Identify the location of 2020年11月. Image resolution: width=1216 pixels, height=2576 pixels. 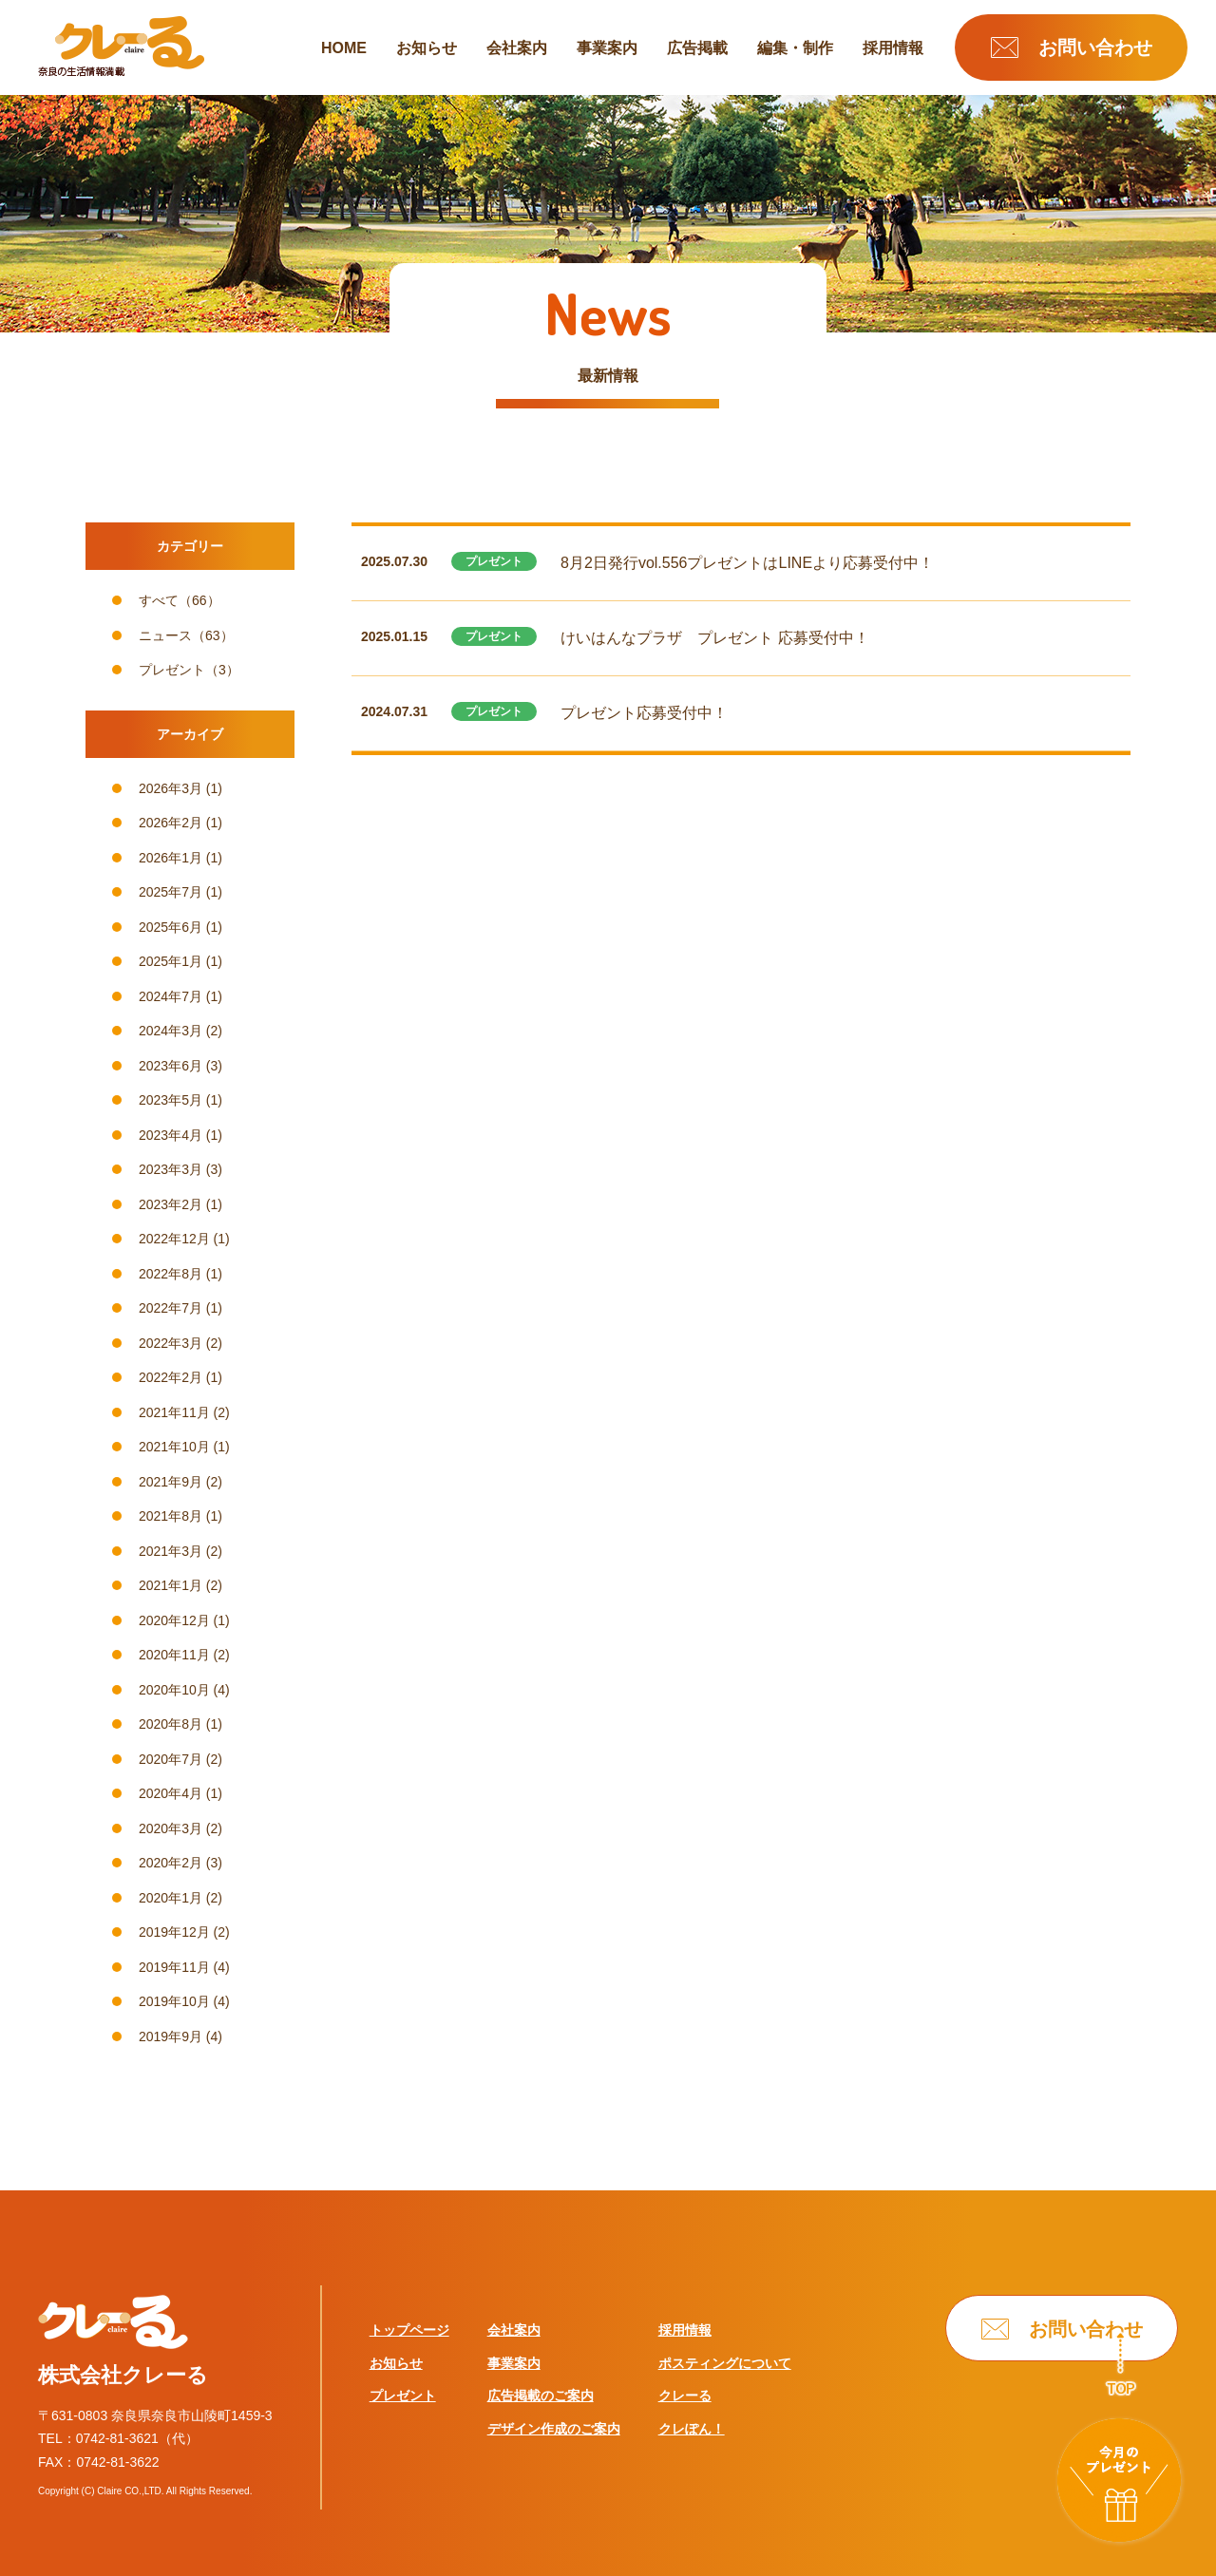
(174, 1654).